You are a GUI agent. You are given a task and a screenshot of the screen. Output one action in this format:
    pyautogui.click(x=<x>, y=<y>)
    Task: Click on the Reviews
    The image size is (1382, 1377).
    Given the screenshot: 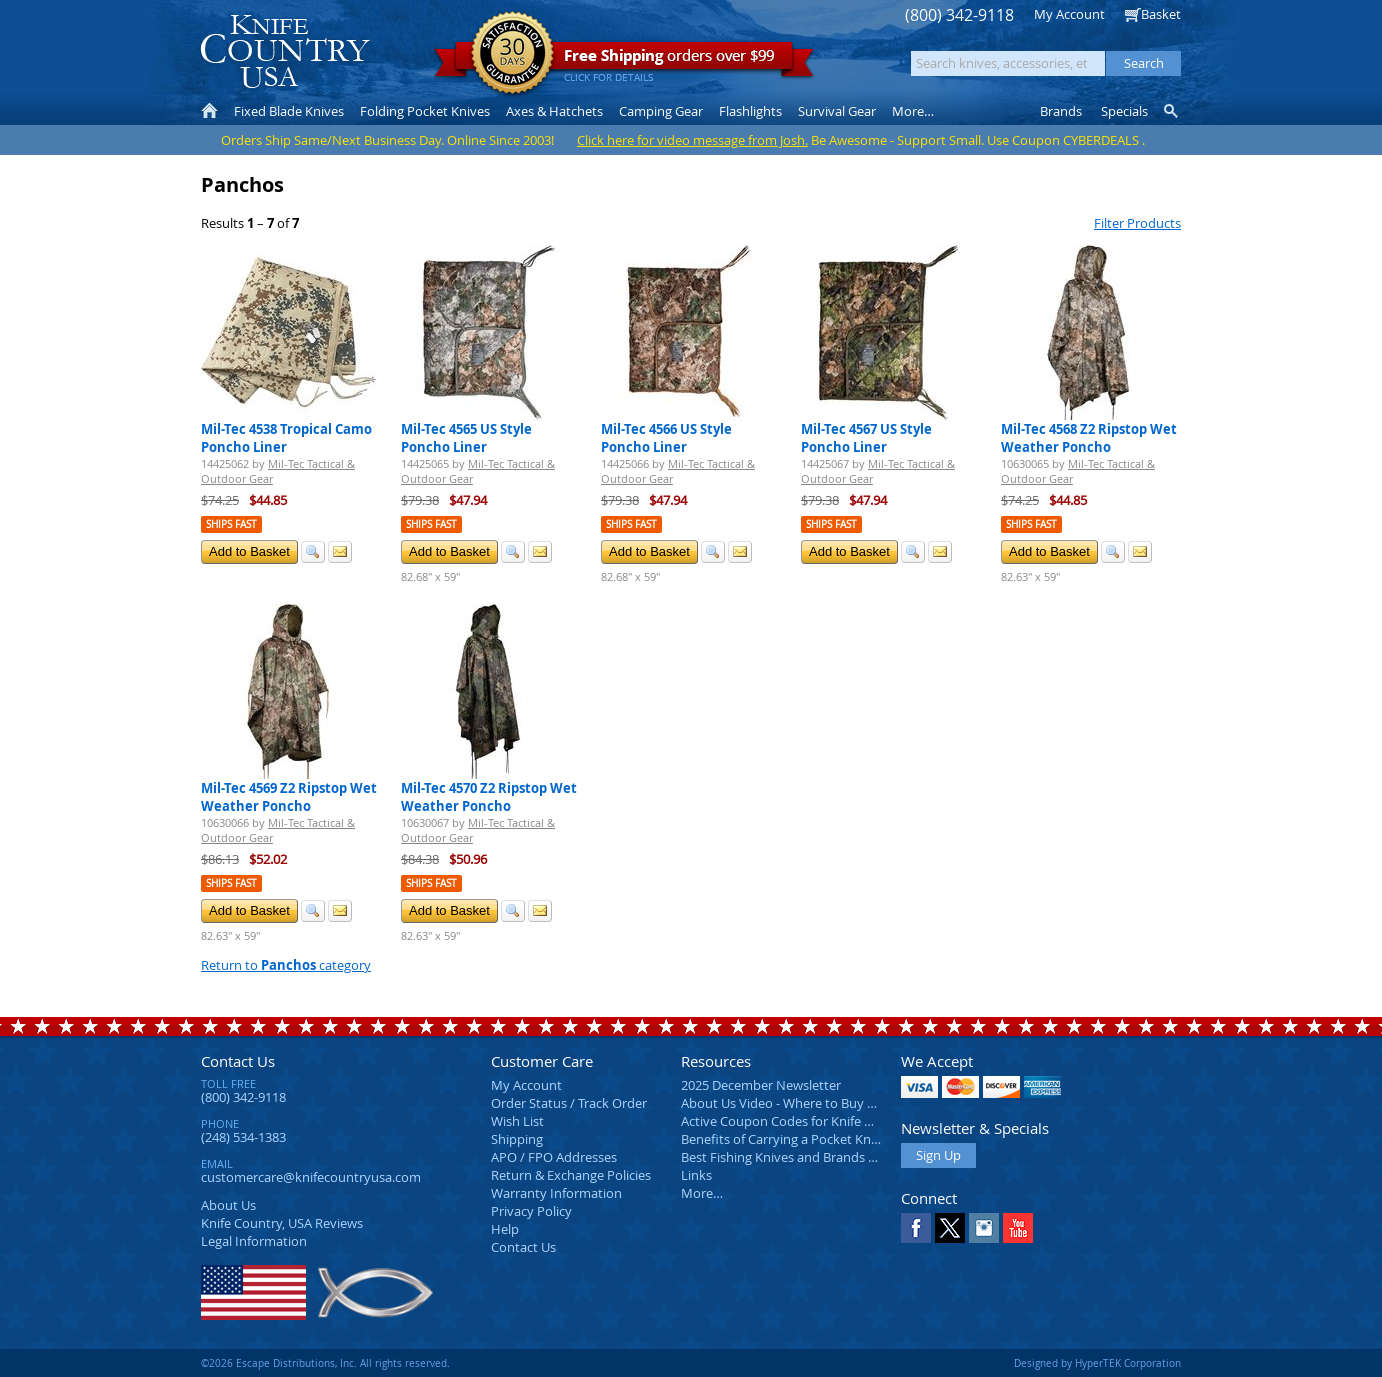 What is the action you would take?
    pyautogui.click(x=282, y=1223)
    